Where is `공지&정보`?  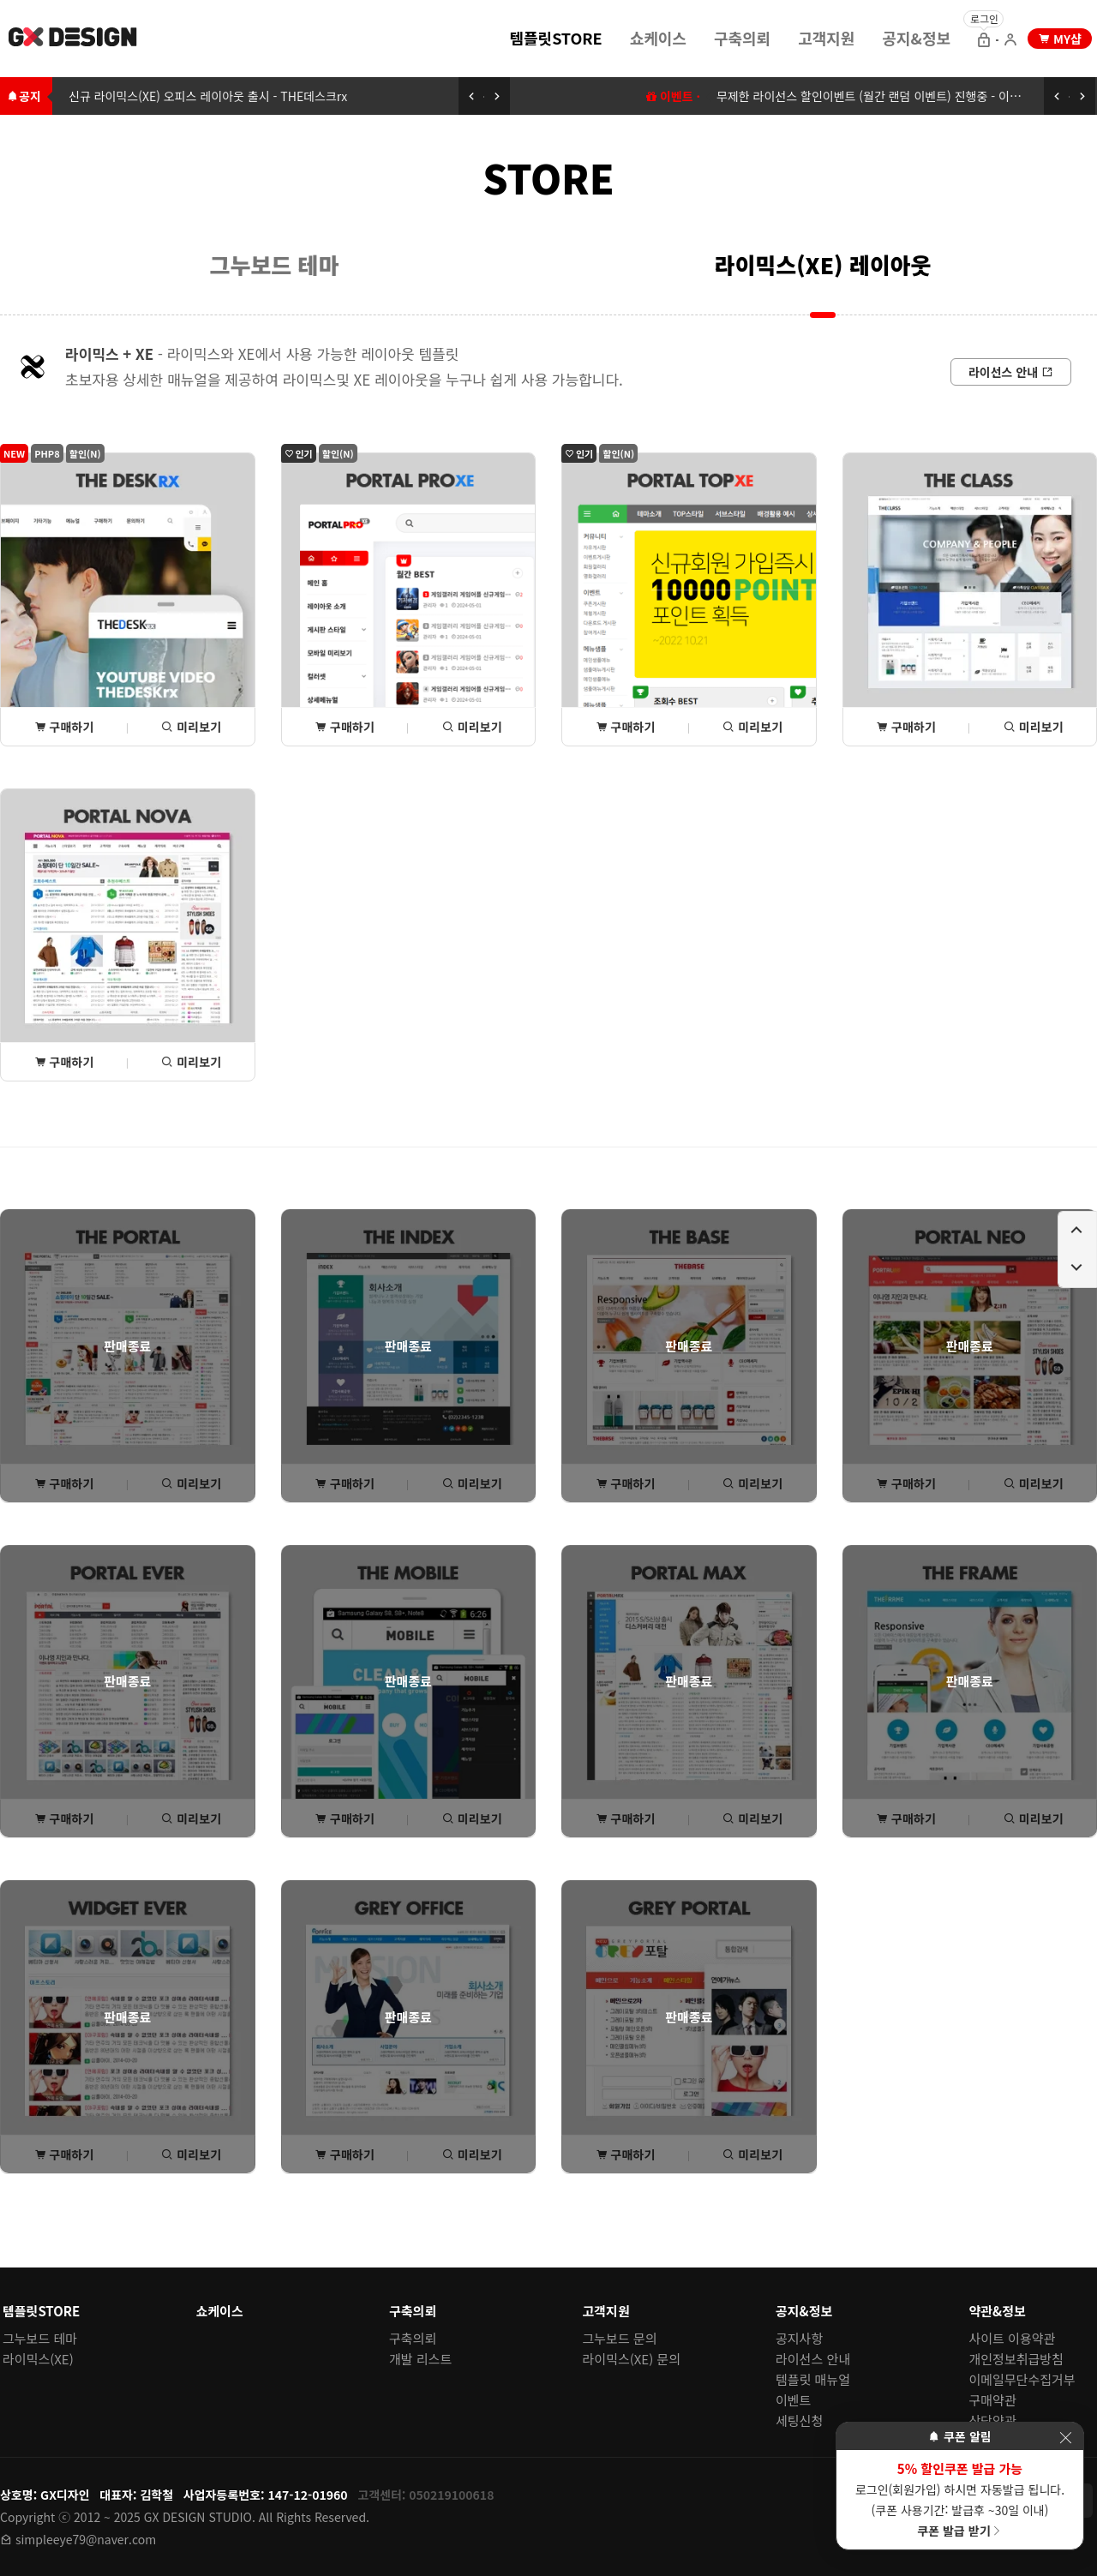 공지&정보 is located at coordinates (916, 38).